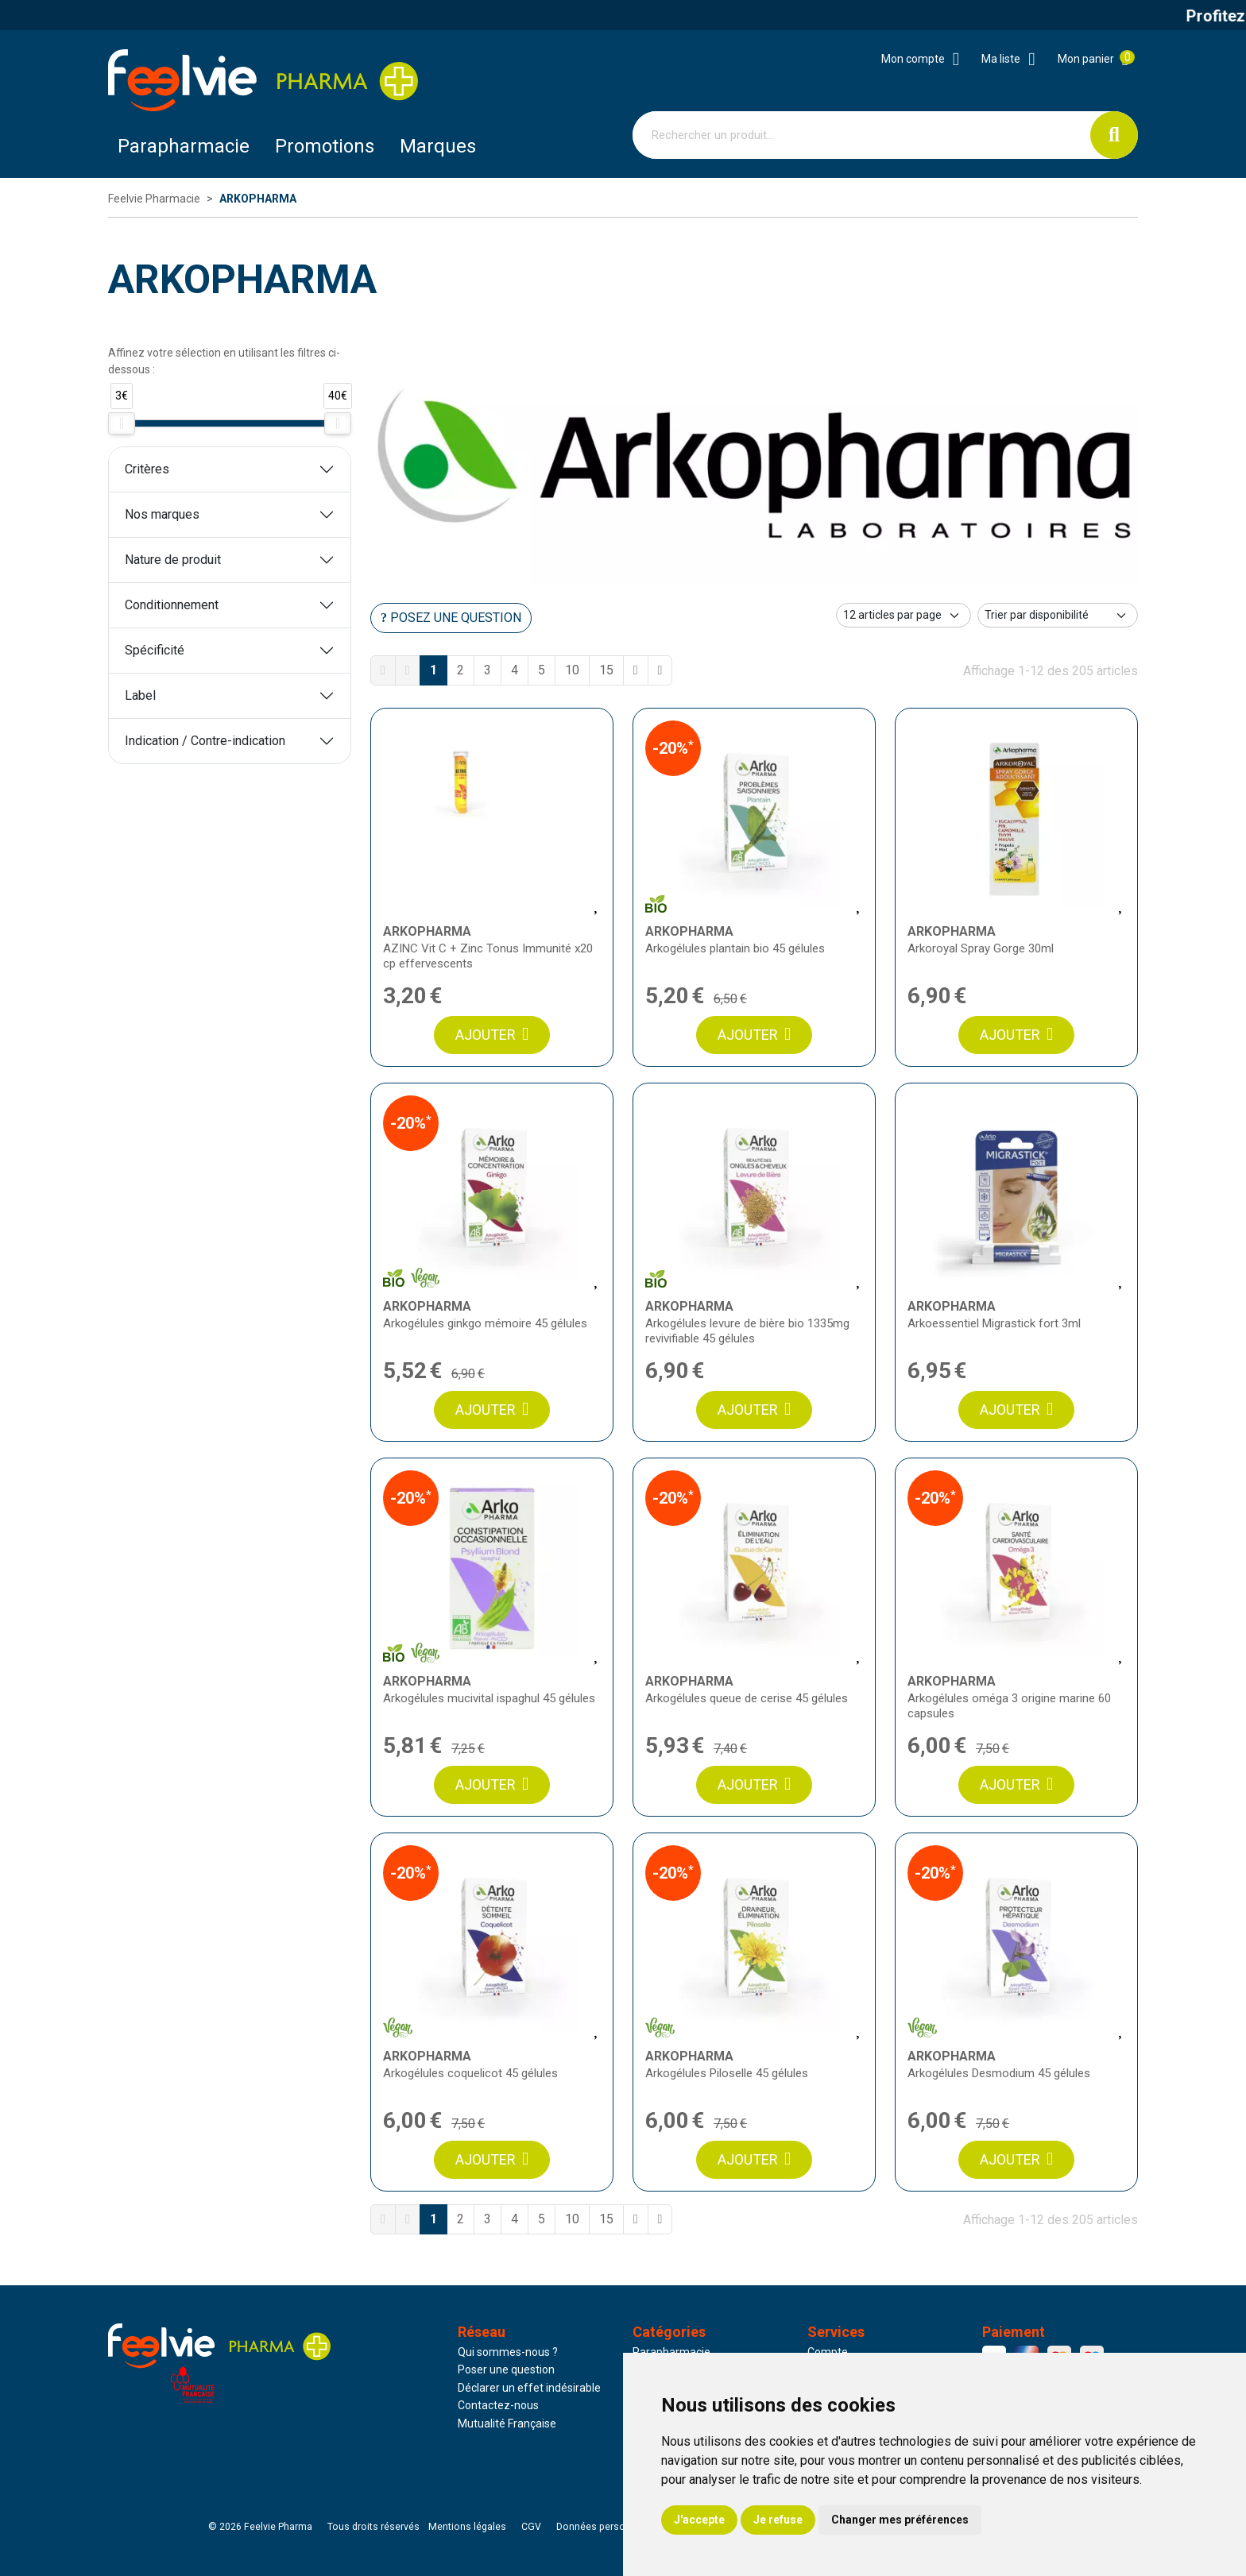 This screenshot has height=2576, width=1246. What do you see at coordinates (140, 695) in the screenshot?
I see `Label` at bounding box center [140, 695].